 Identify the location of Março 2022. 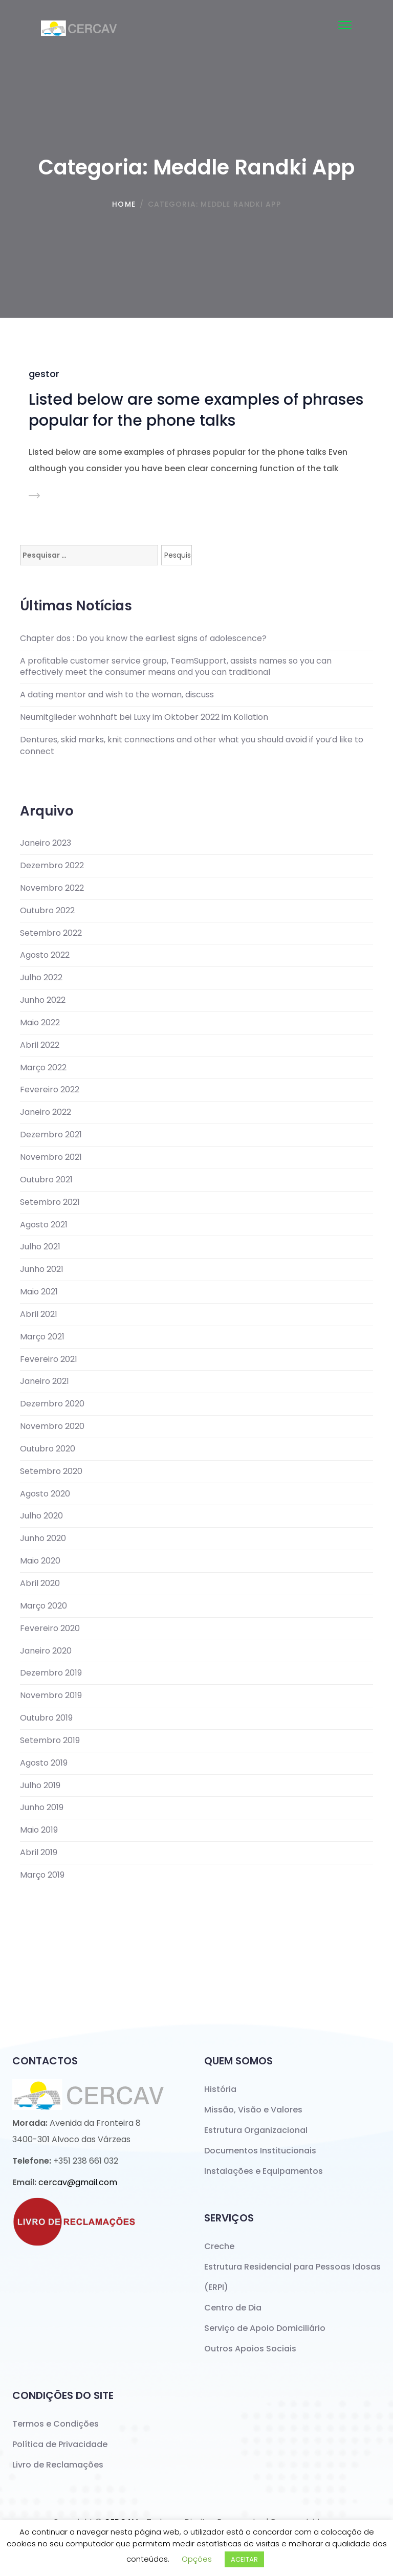
(43, 1067).